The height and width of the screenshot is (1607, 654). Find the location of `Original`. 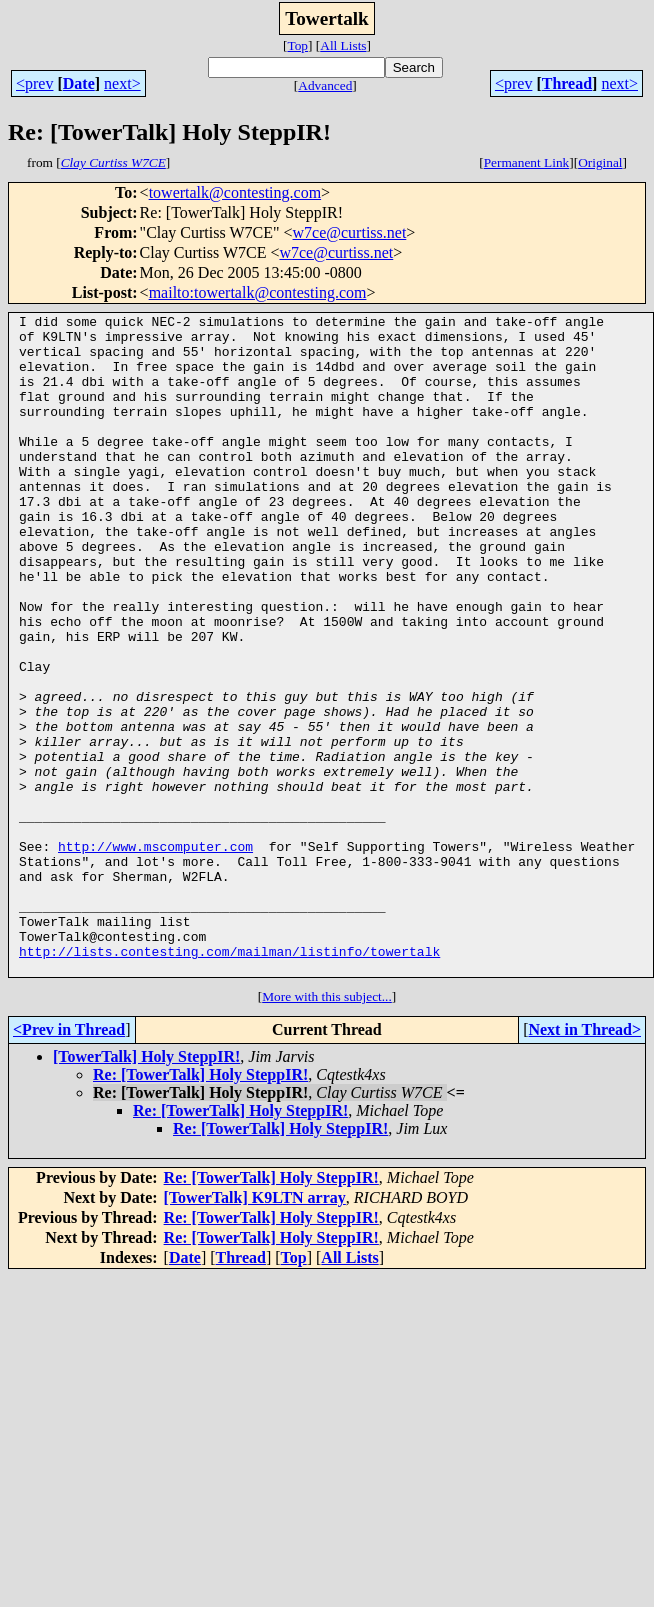

Original is located at coordinates (600, 162).